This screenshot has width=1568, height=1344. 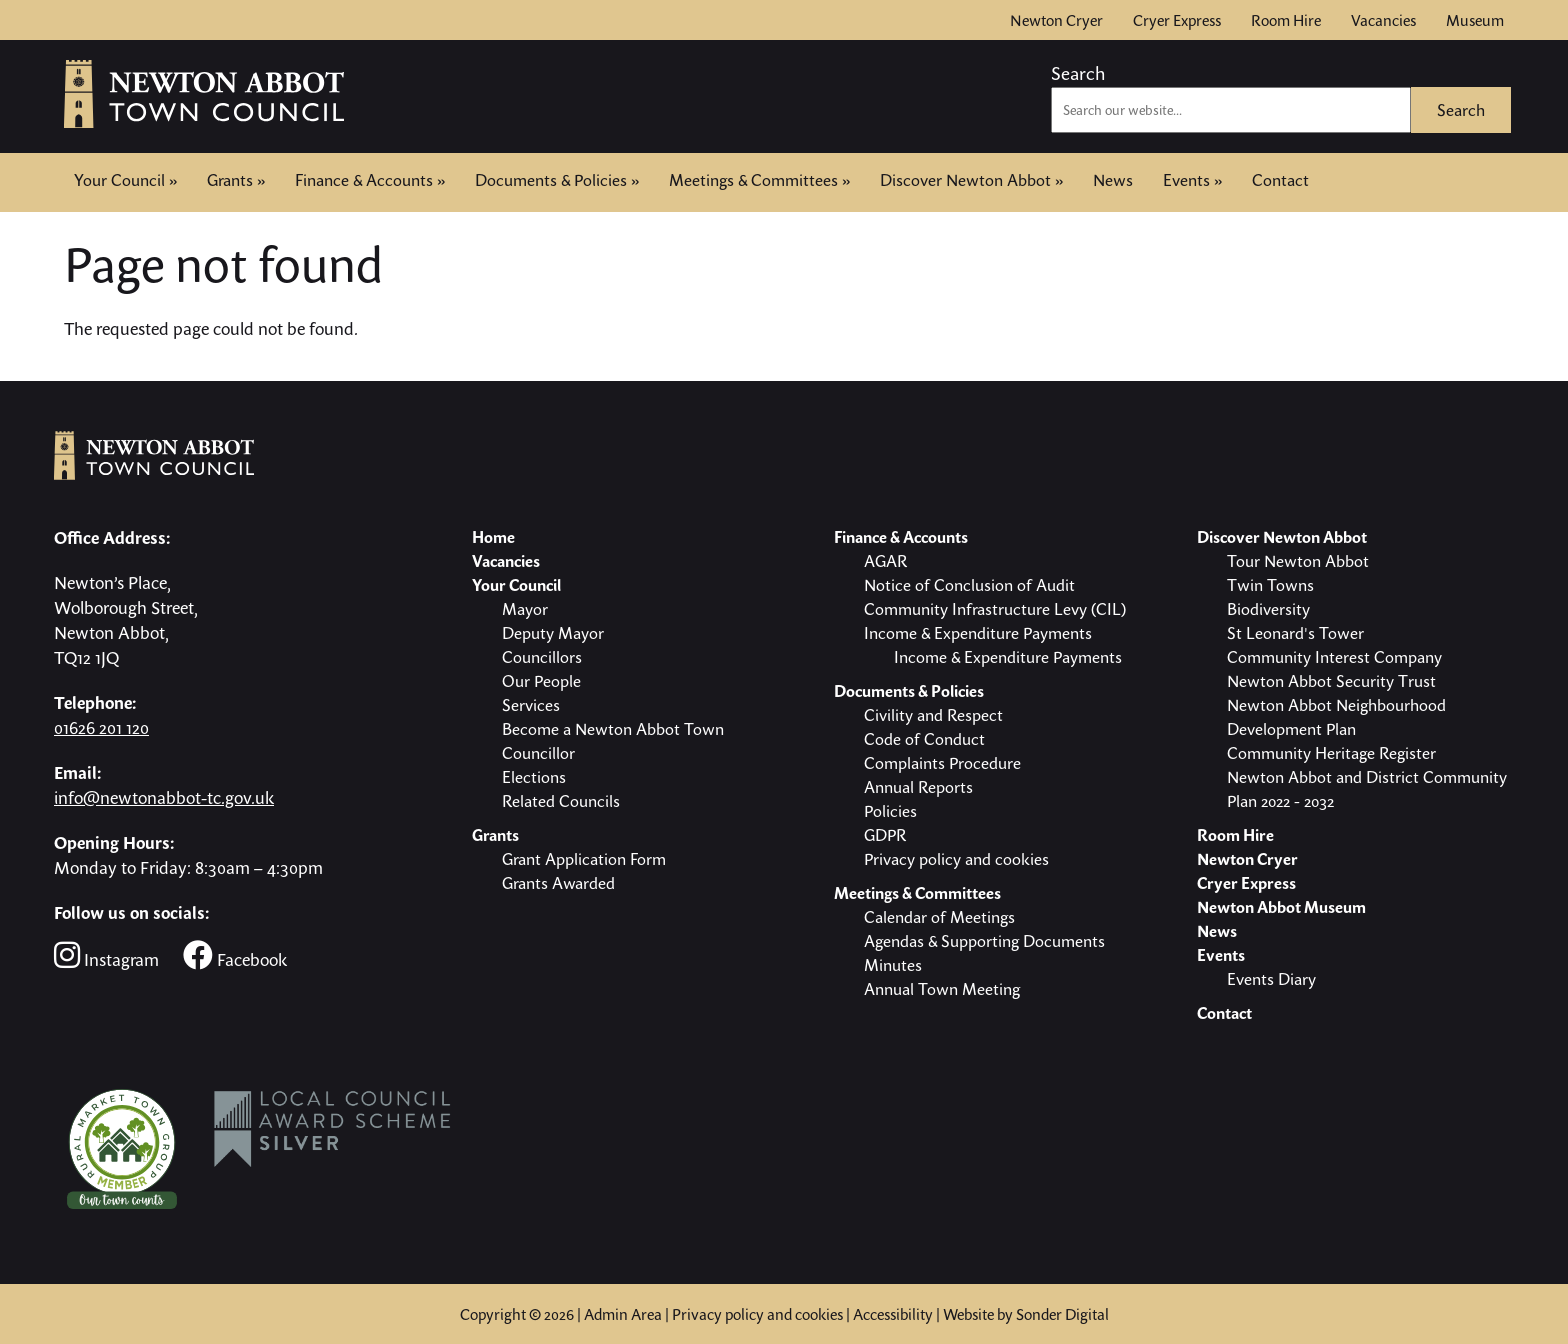 What do you see at coordinates (1026, 1314) in the screenshot?
I see `Website by Sonder Digital` at bounding box center [1026, 1314].